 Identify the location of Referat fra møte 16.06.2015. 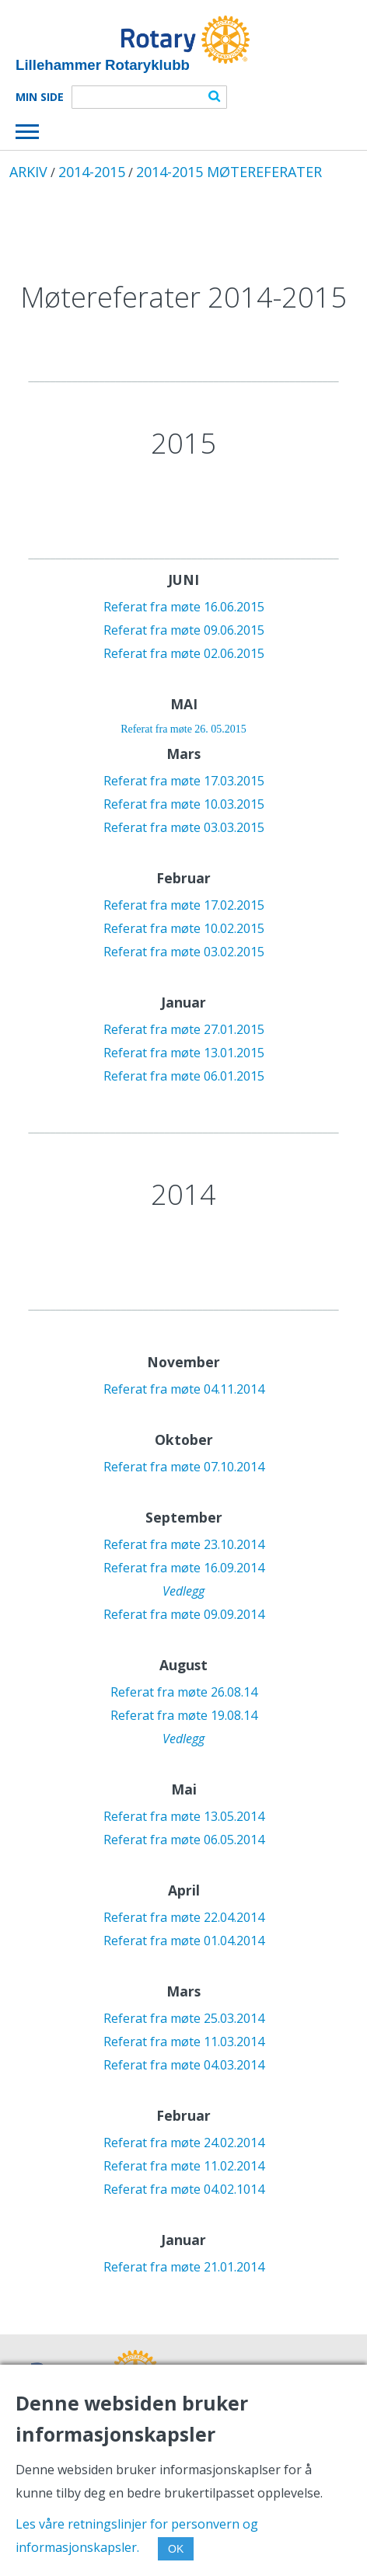
(183, 606).